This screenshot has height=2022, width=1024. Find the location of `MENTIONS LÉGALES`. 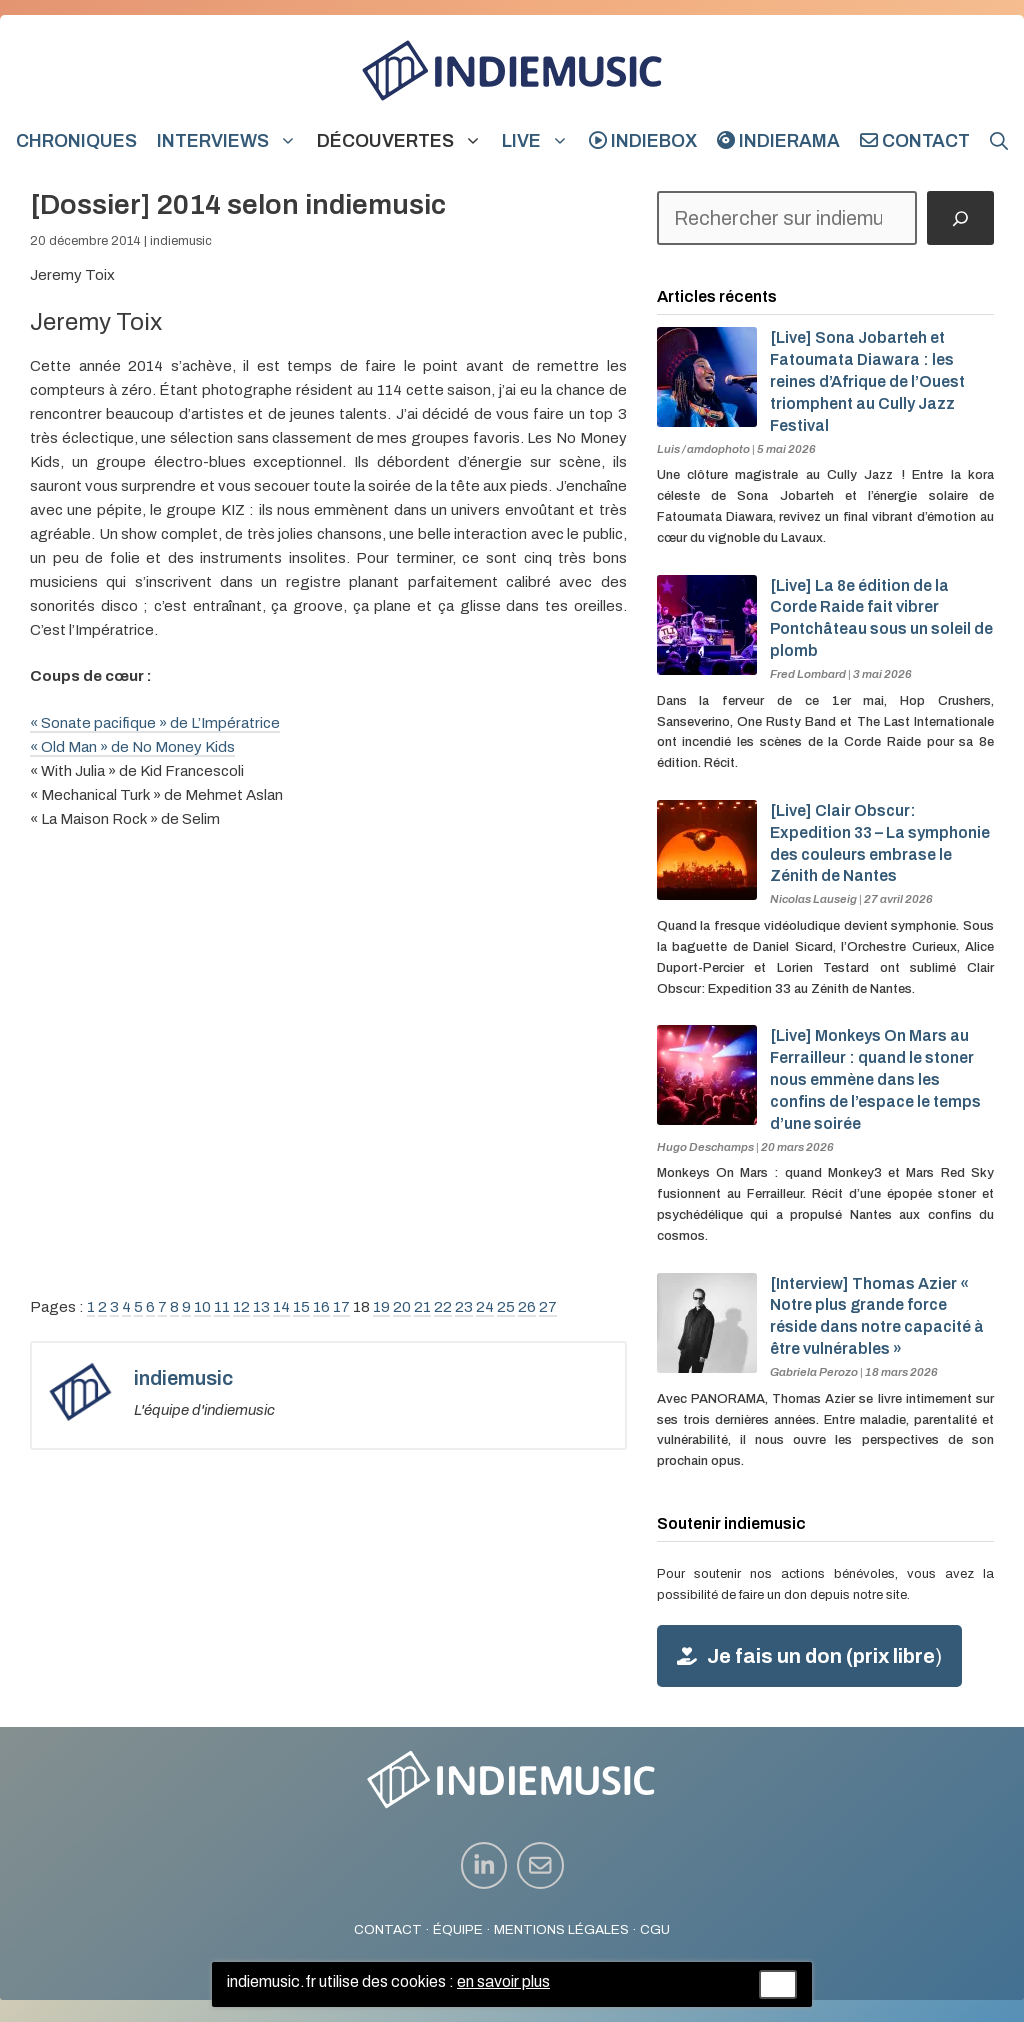

MENTIONS LÉGALES is located at coordinates (561, 1929).